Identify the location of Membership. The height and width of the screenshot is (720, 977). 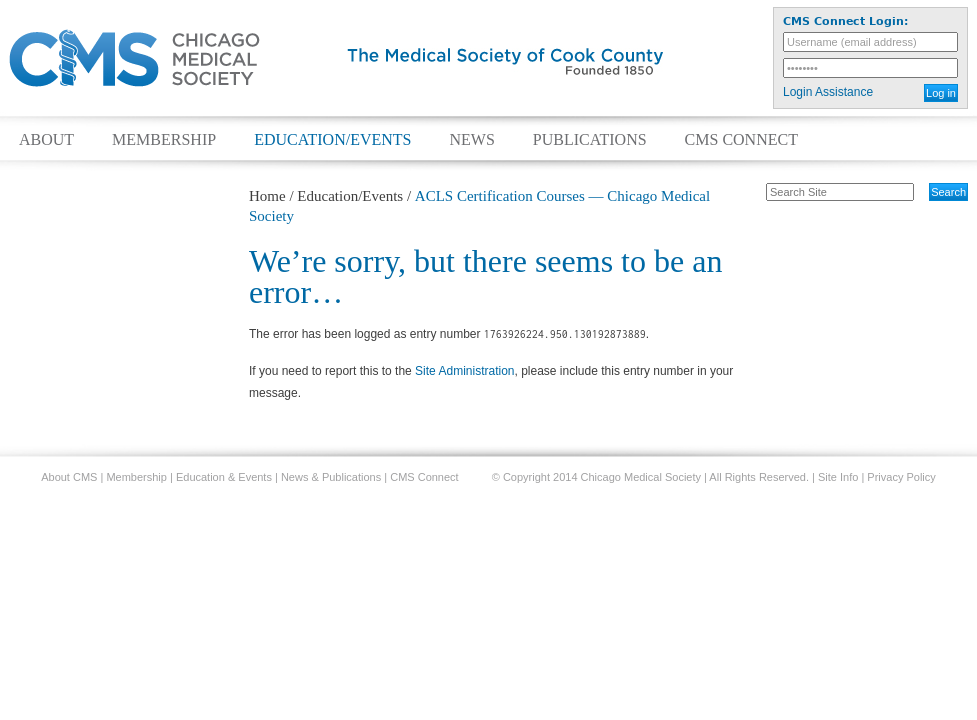
(164, 140).